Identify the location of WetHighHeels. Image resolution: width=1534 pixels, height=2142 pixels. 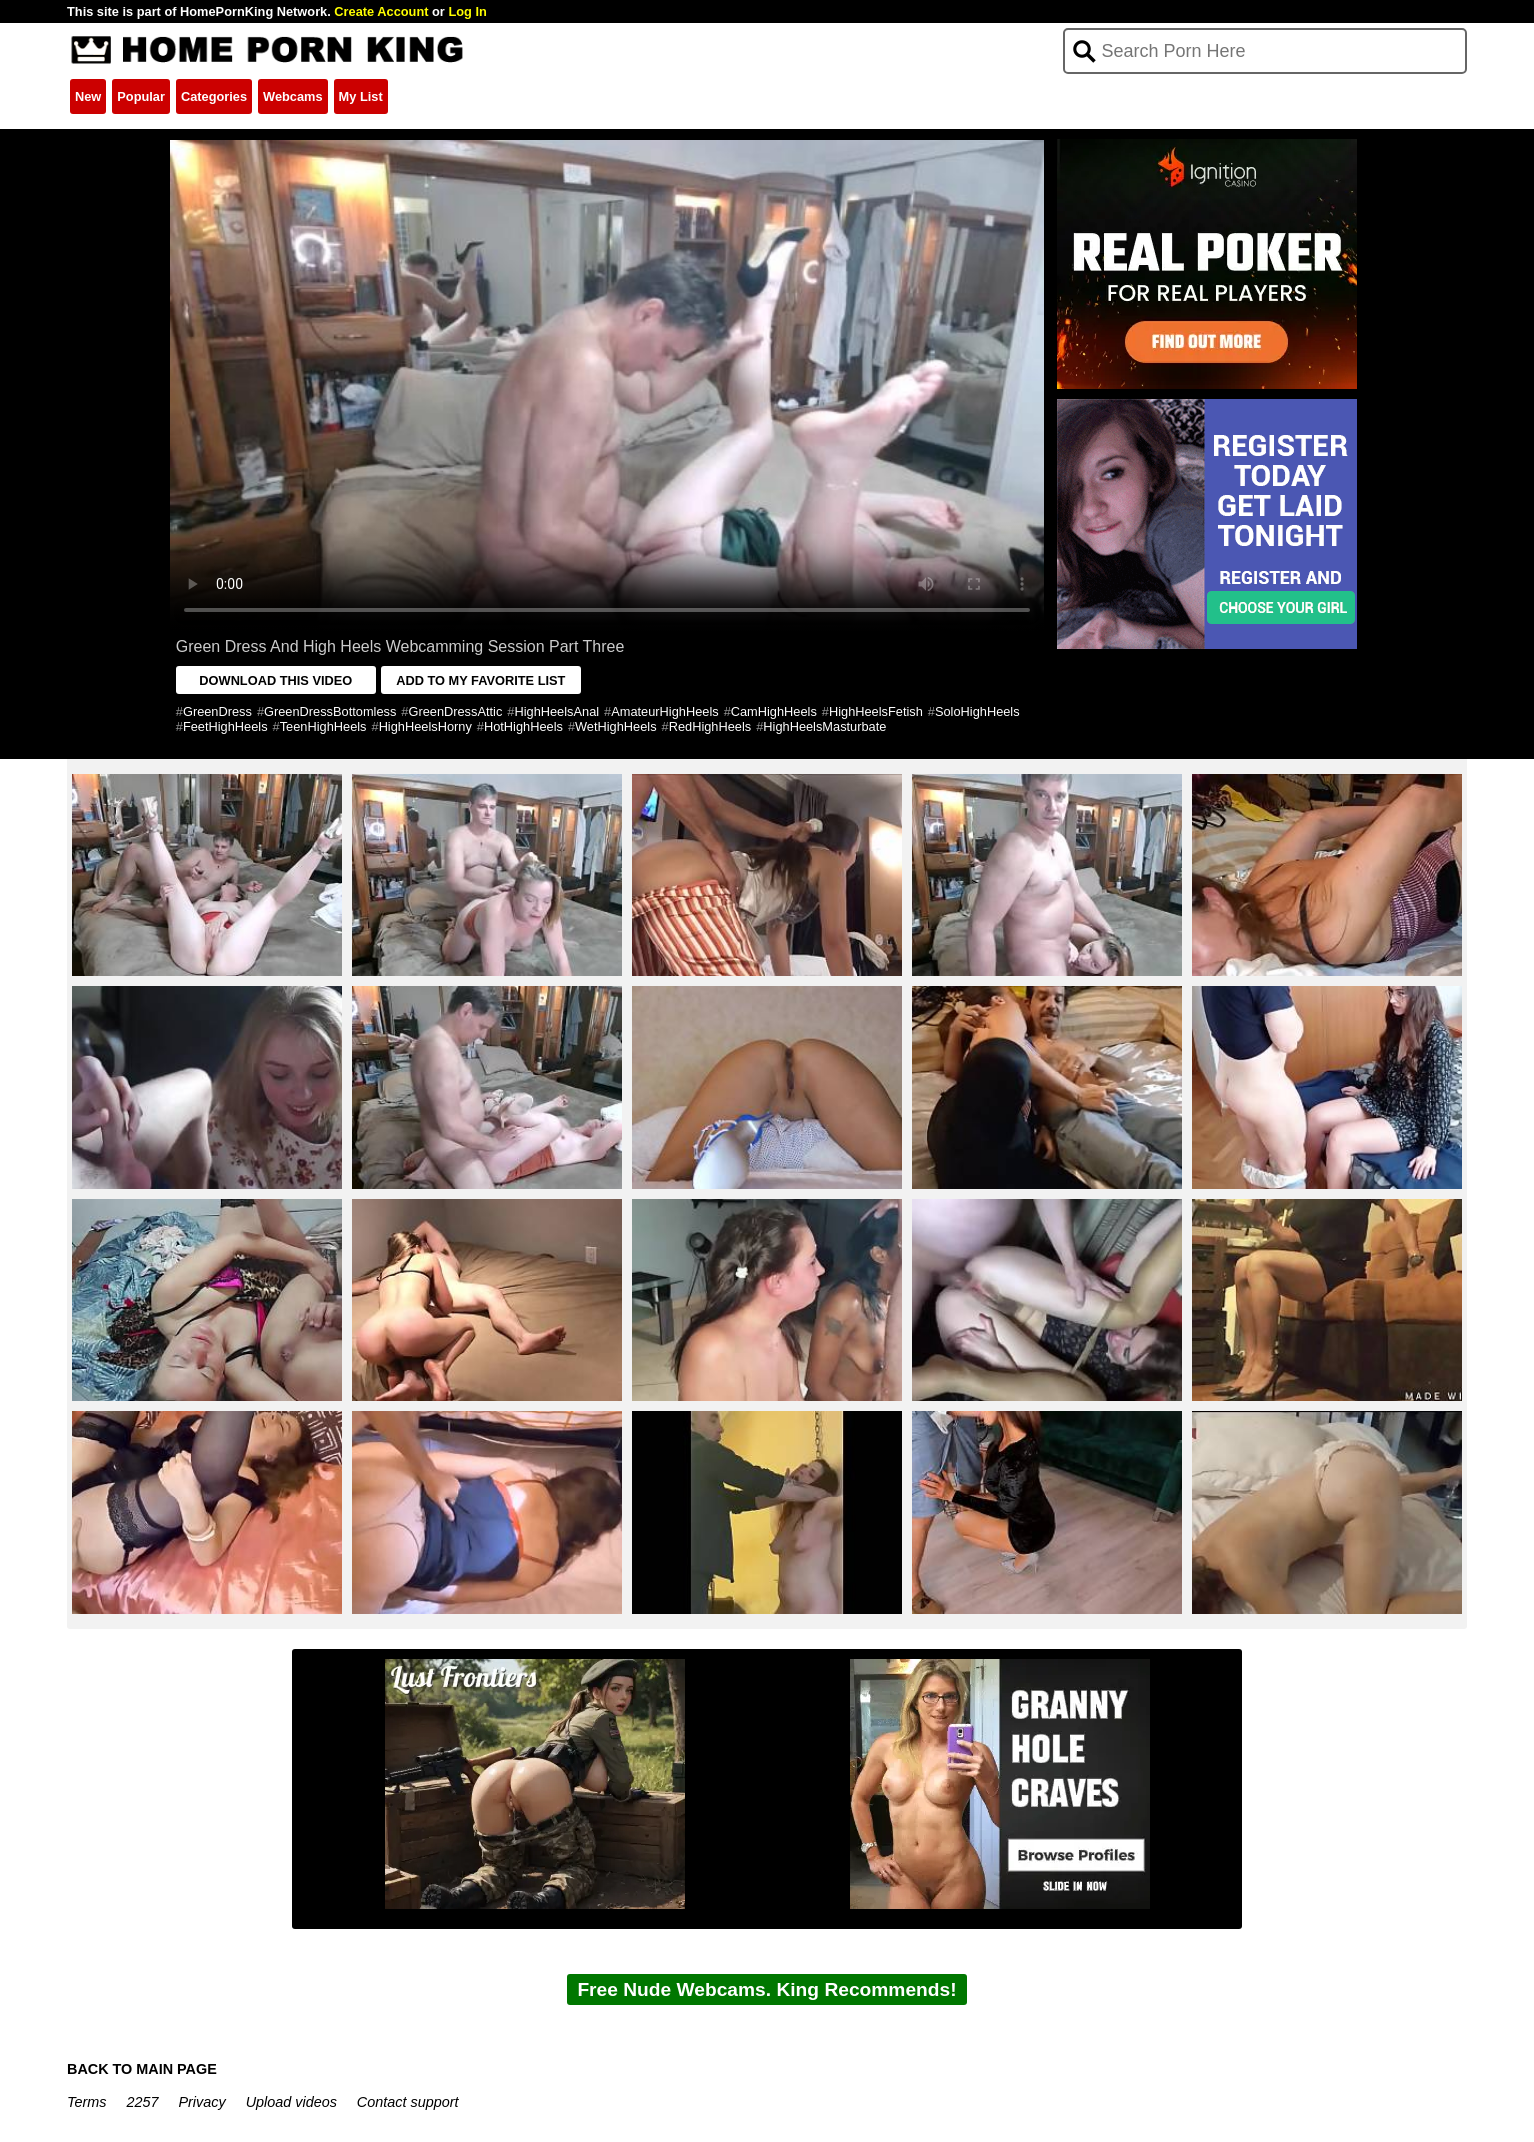
(616, 726).